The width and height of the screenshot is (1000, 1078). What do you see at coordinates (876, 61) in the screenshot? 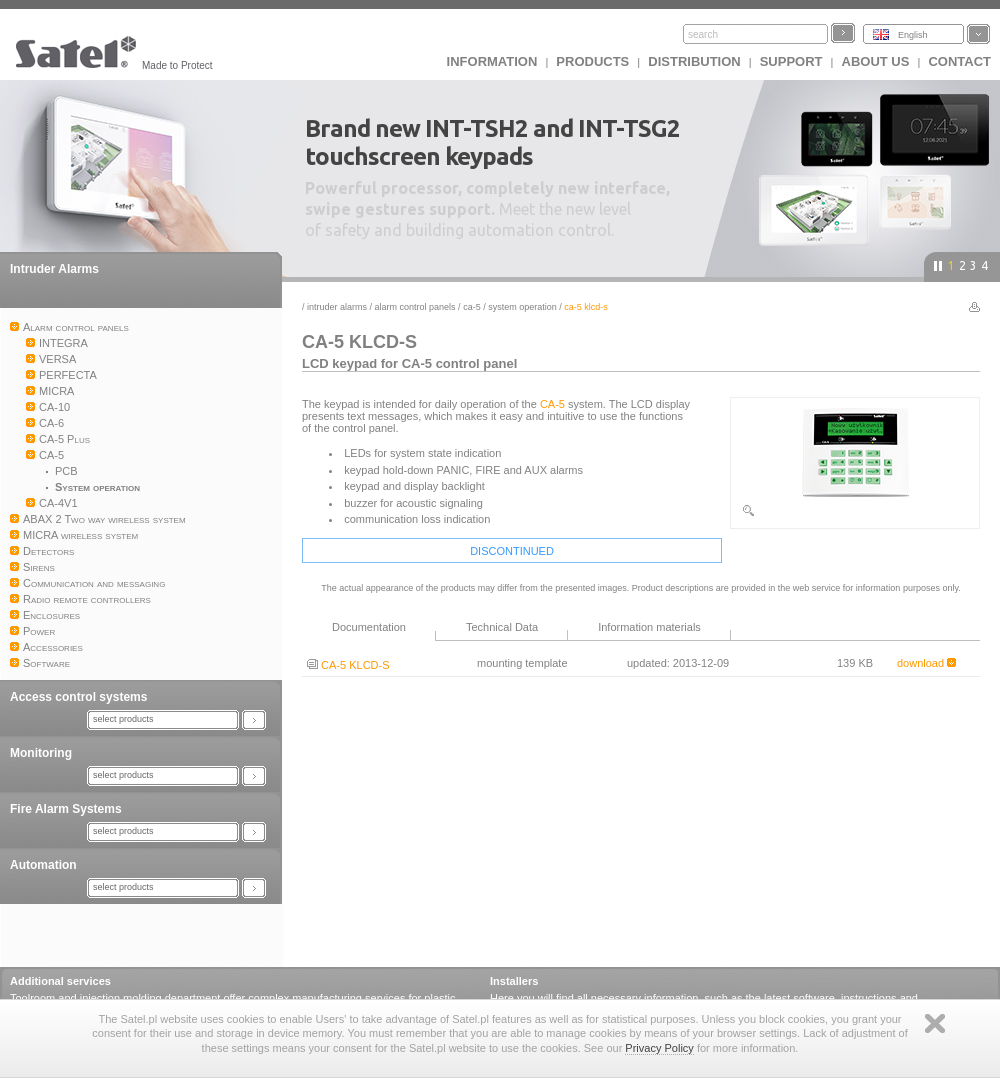
I see `About us` at bounding box center [876, 61].